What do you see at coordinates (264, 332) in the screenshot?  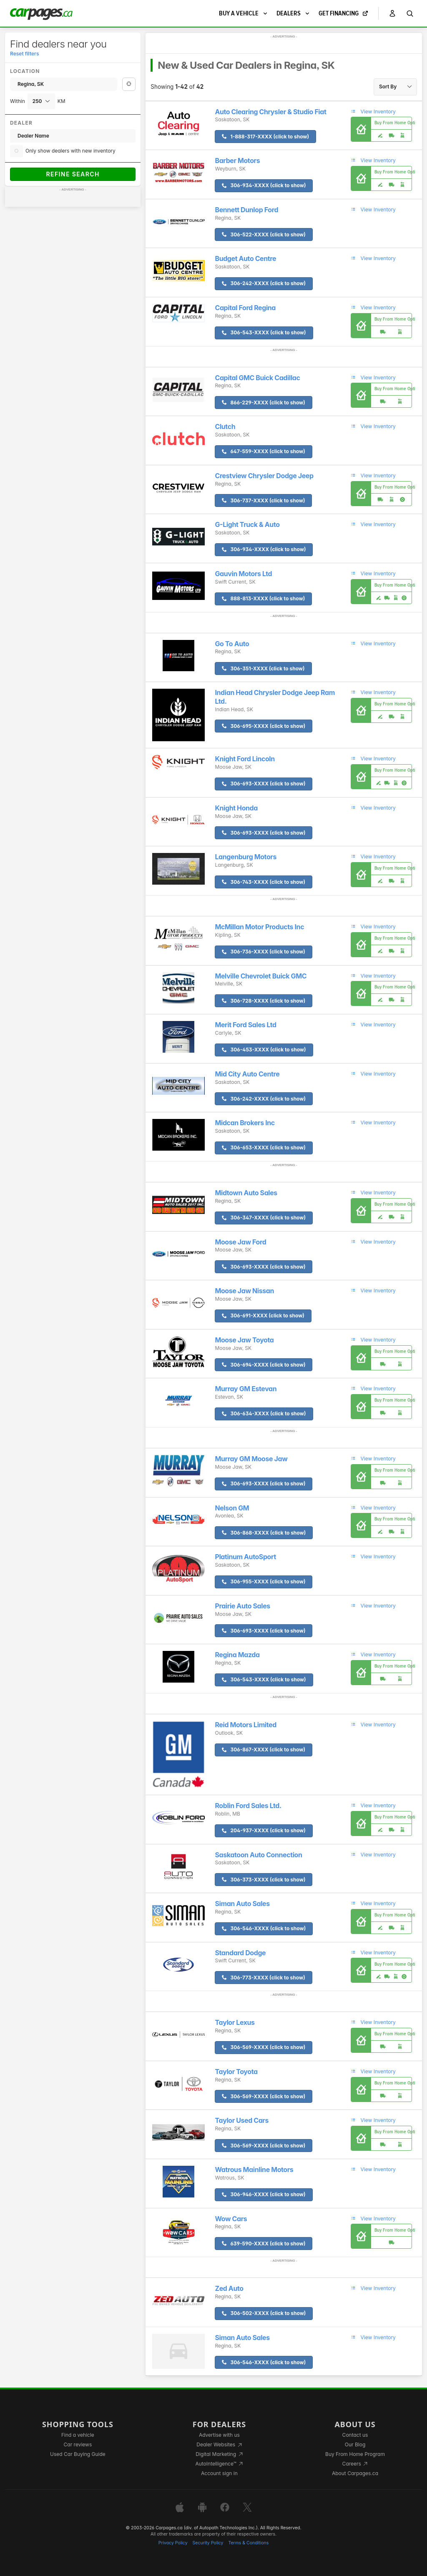 I see `306-543-XXXX (click to show)` at bounding box center [264, 332].